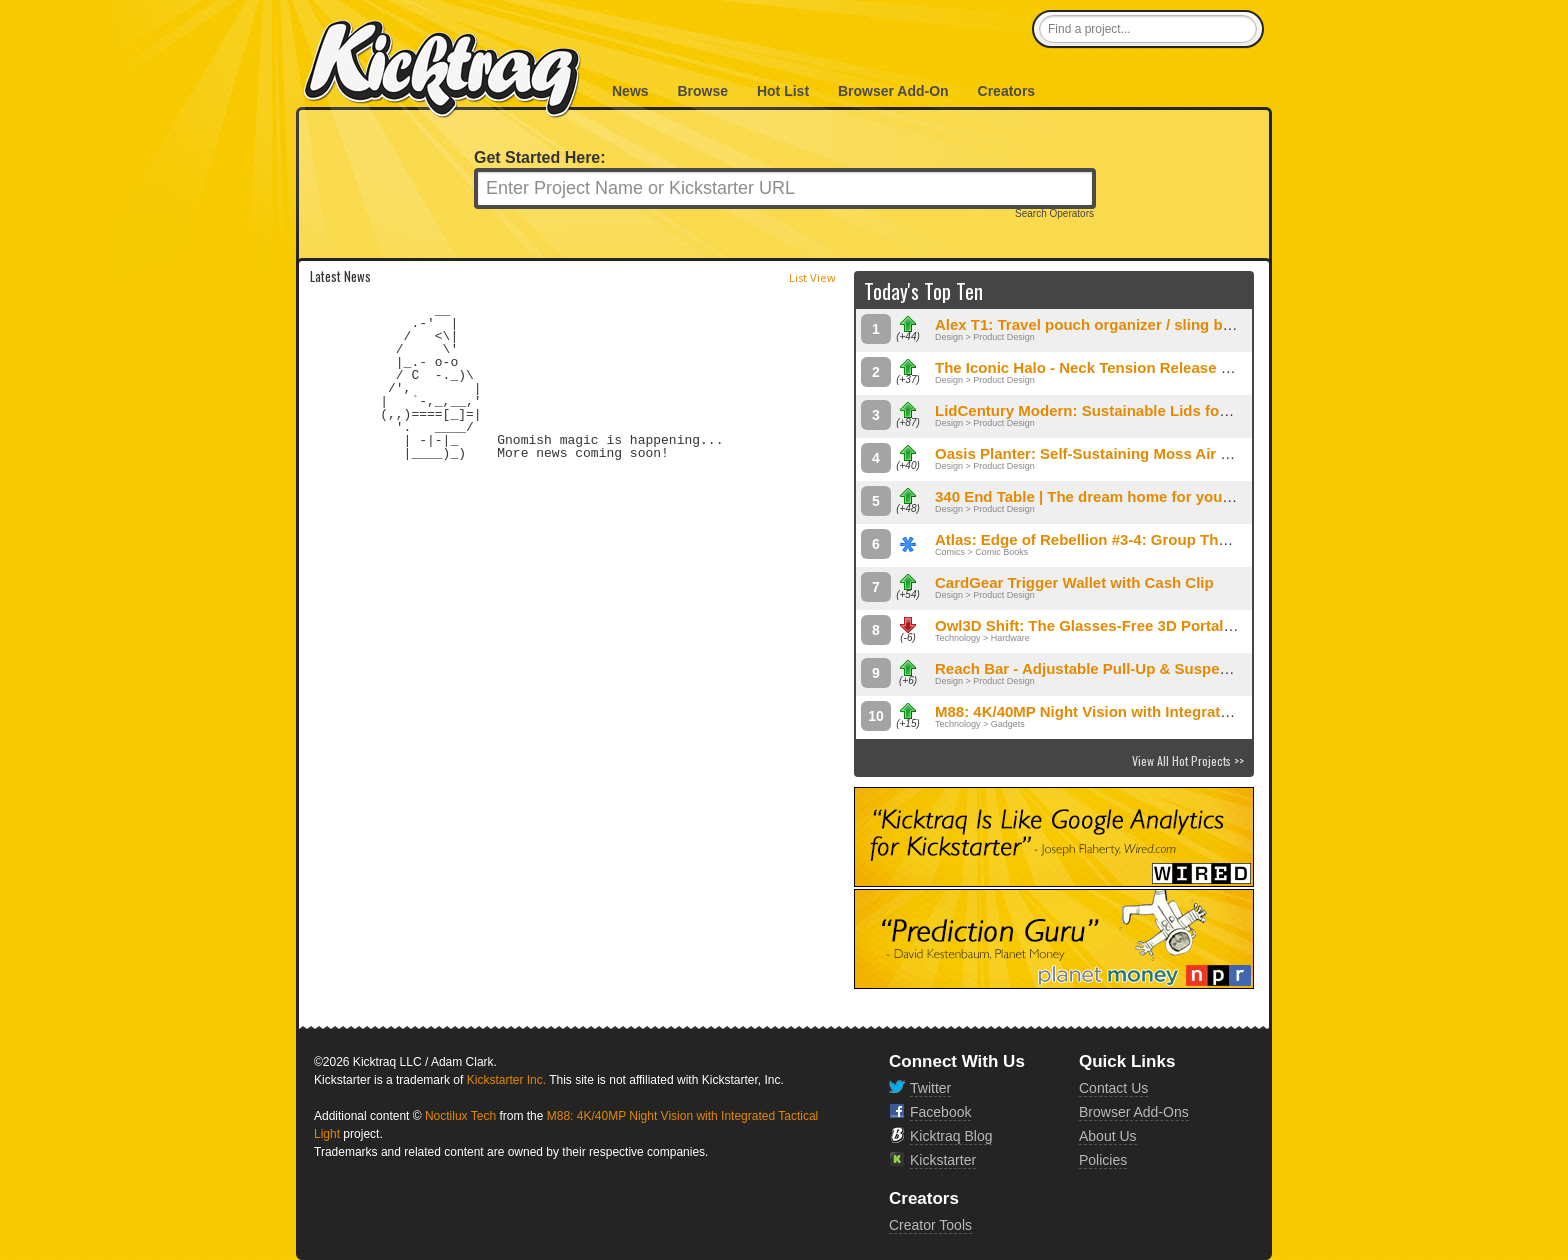 The width and height of the screenshot is (1568, 1260). I want to click on Kickstarter Inc., so click(506, 1080).